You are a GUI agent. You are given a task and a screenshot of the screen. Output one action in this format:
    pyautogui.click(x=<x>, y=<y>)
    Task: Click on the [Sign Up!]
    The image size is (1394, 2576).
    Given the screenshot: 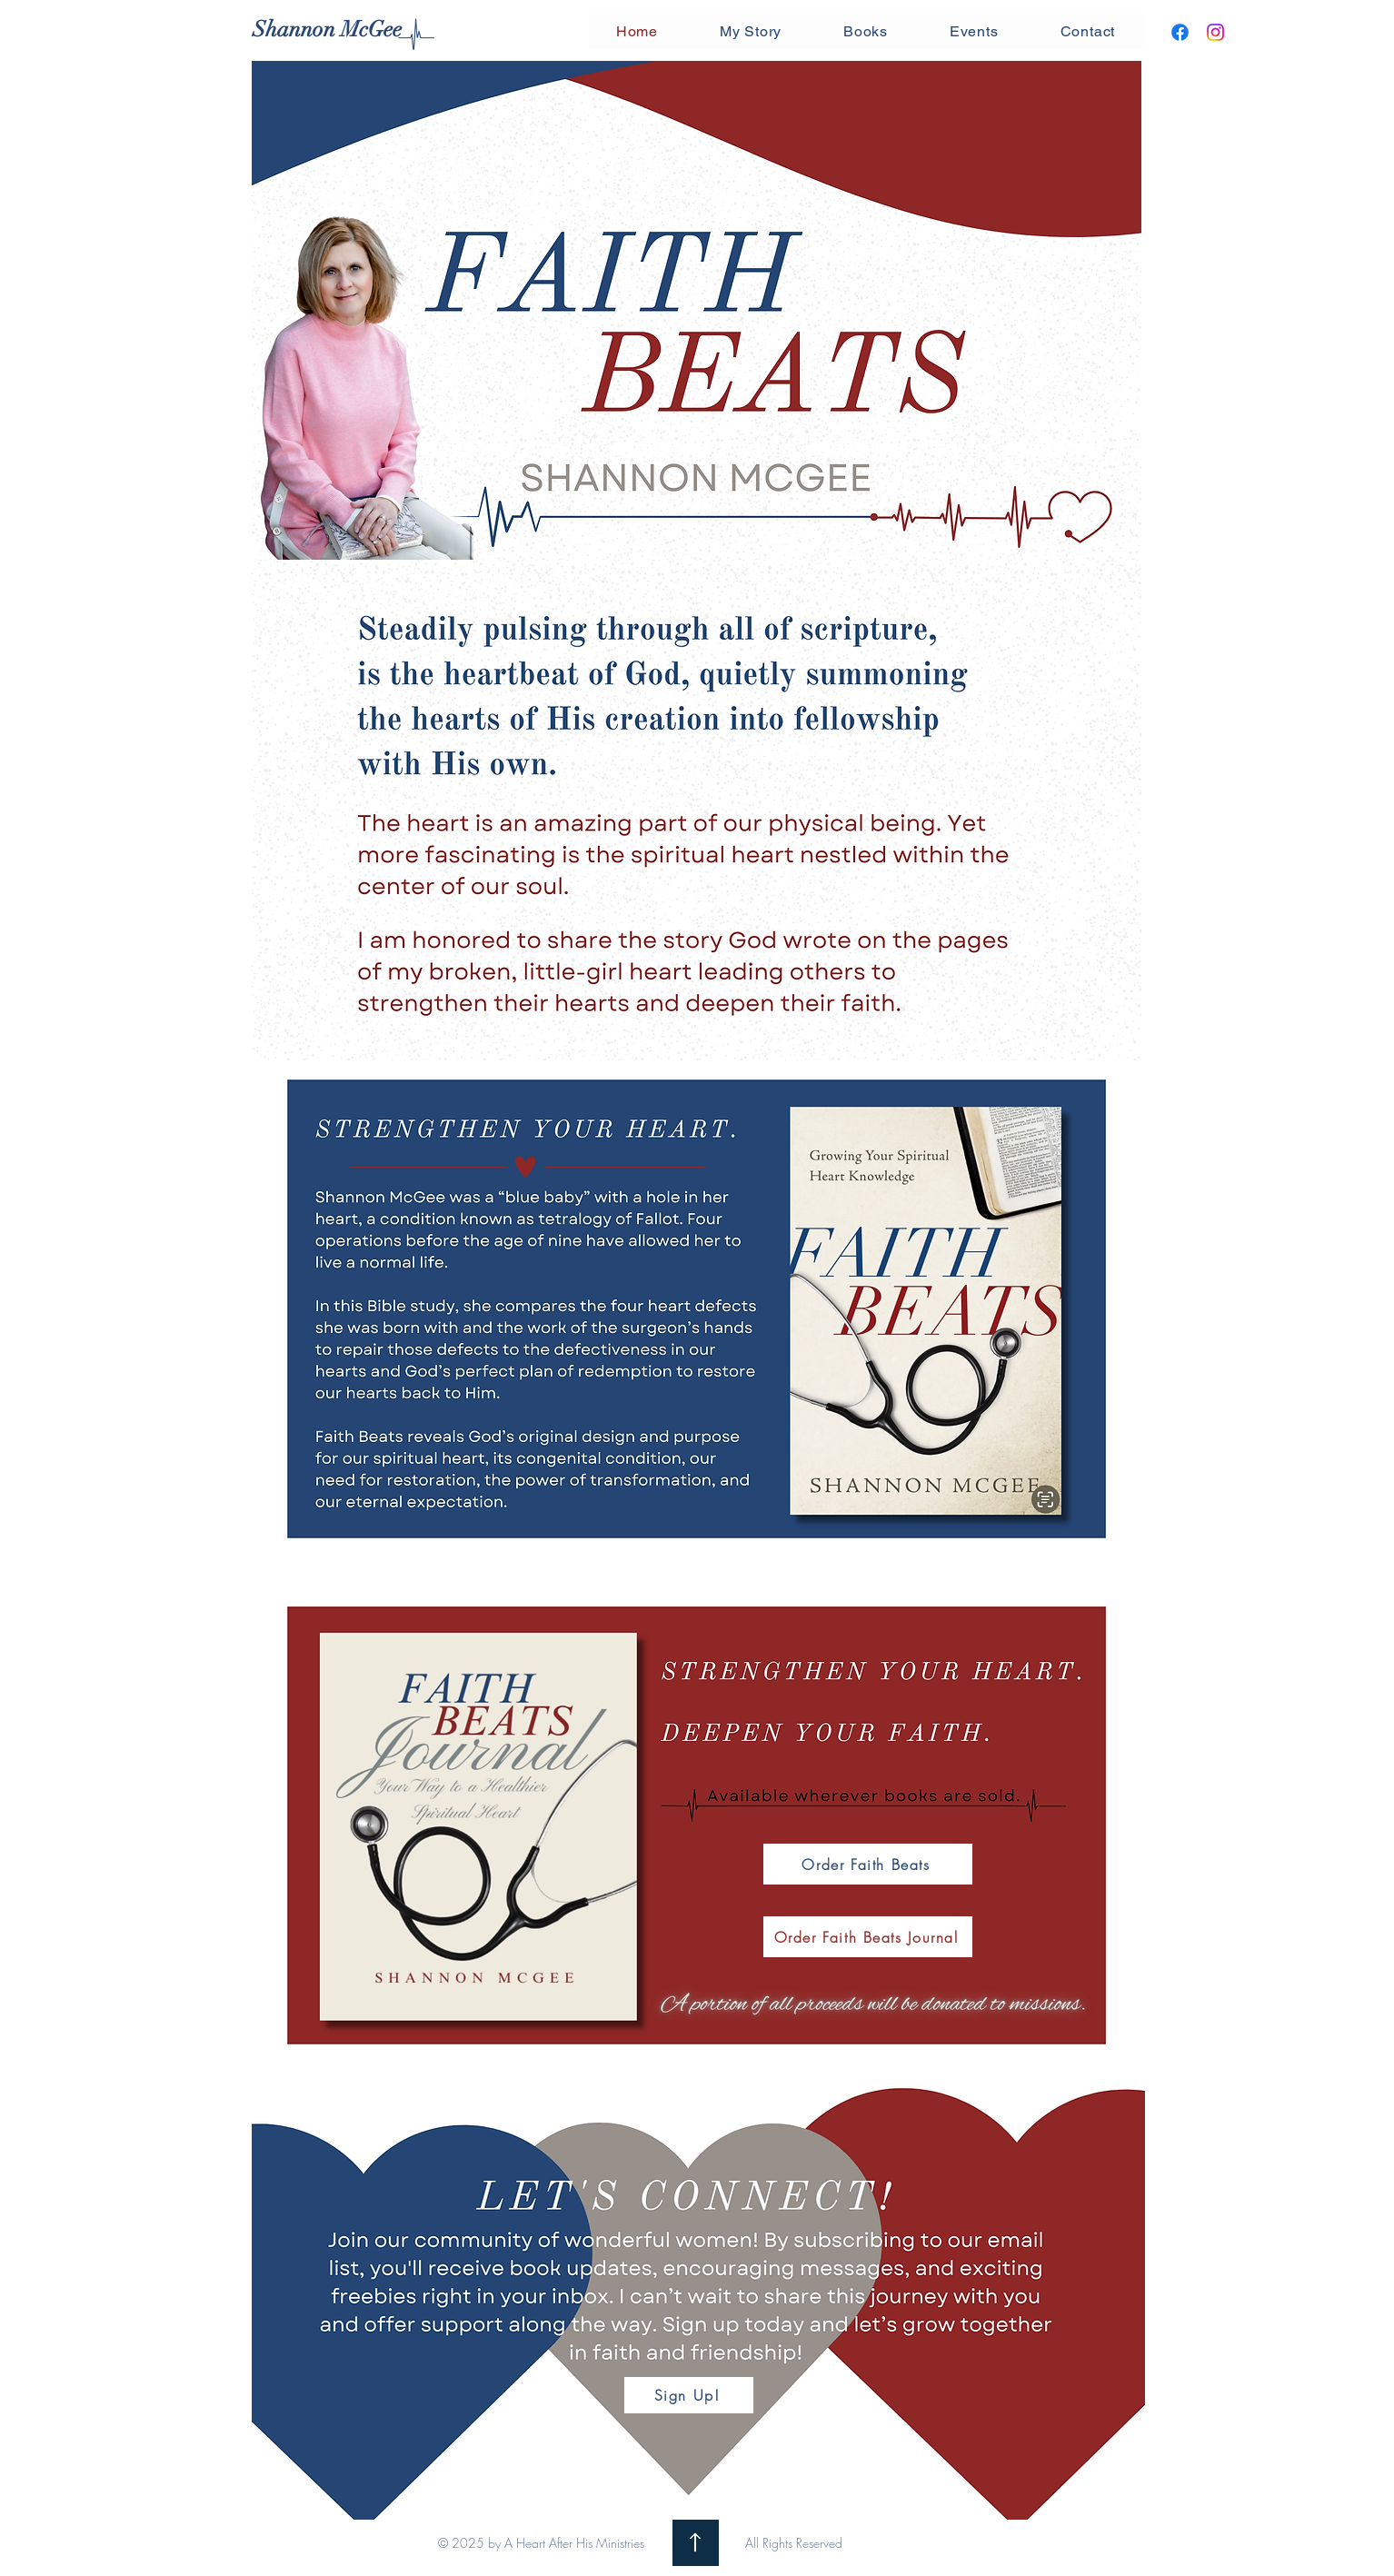 What is the action you would take?
    pyautogui.click(x=688, y=2395)
    